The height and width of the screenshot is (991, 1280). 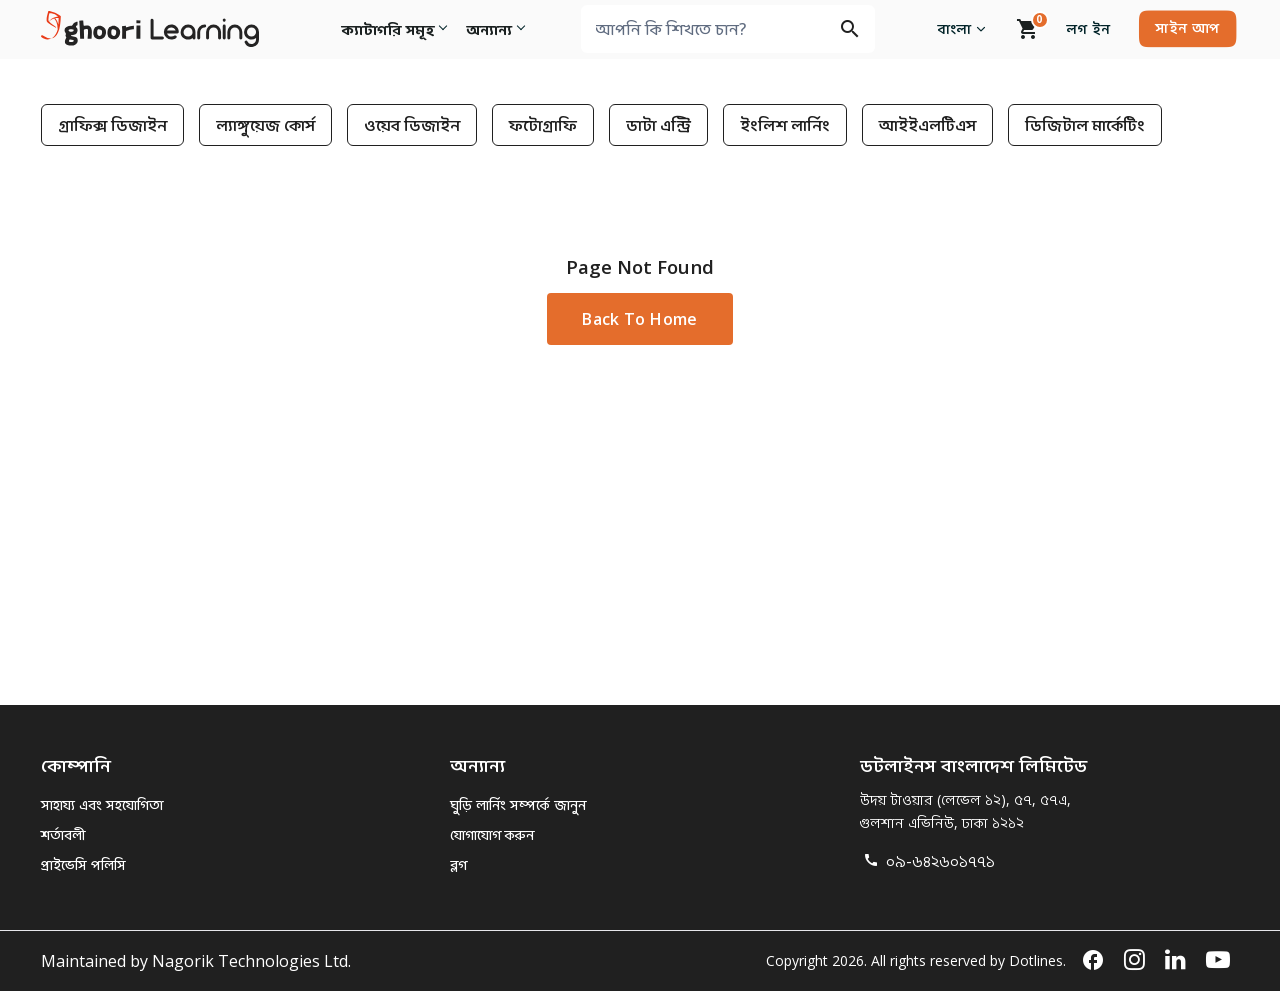 What do you see at coordinates (639, 319) in the screenshot?
I see `Back to Home` at bounding box center [639, 319].